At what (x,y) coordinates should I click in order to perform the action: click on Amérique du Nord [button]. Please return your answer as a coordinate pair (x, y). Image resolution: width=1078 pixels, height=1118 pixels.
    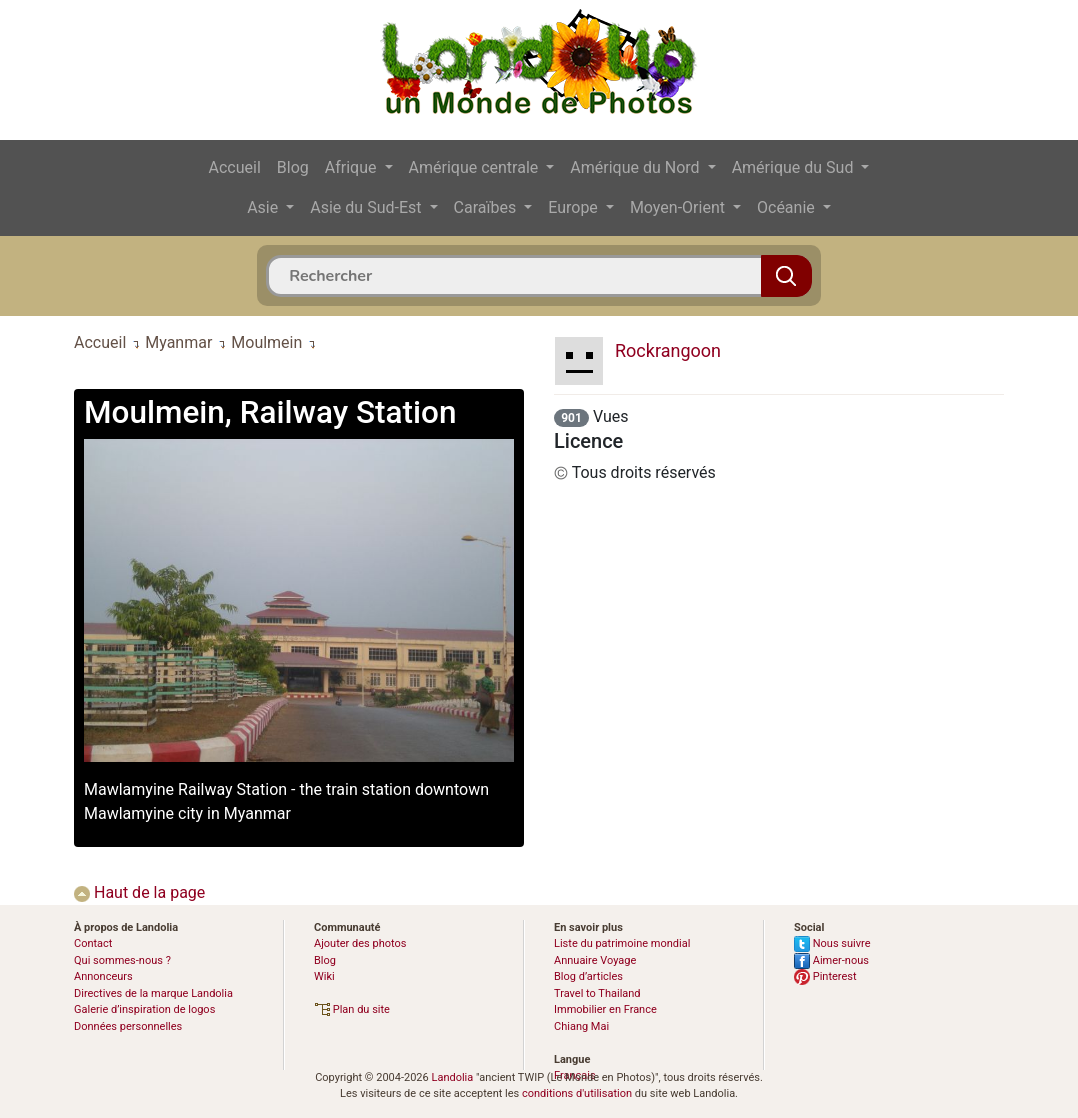
    Looking at the image, I should click on (636, 167).